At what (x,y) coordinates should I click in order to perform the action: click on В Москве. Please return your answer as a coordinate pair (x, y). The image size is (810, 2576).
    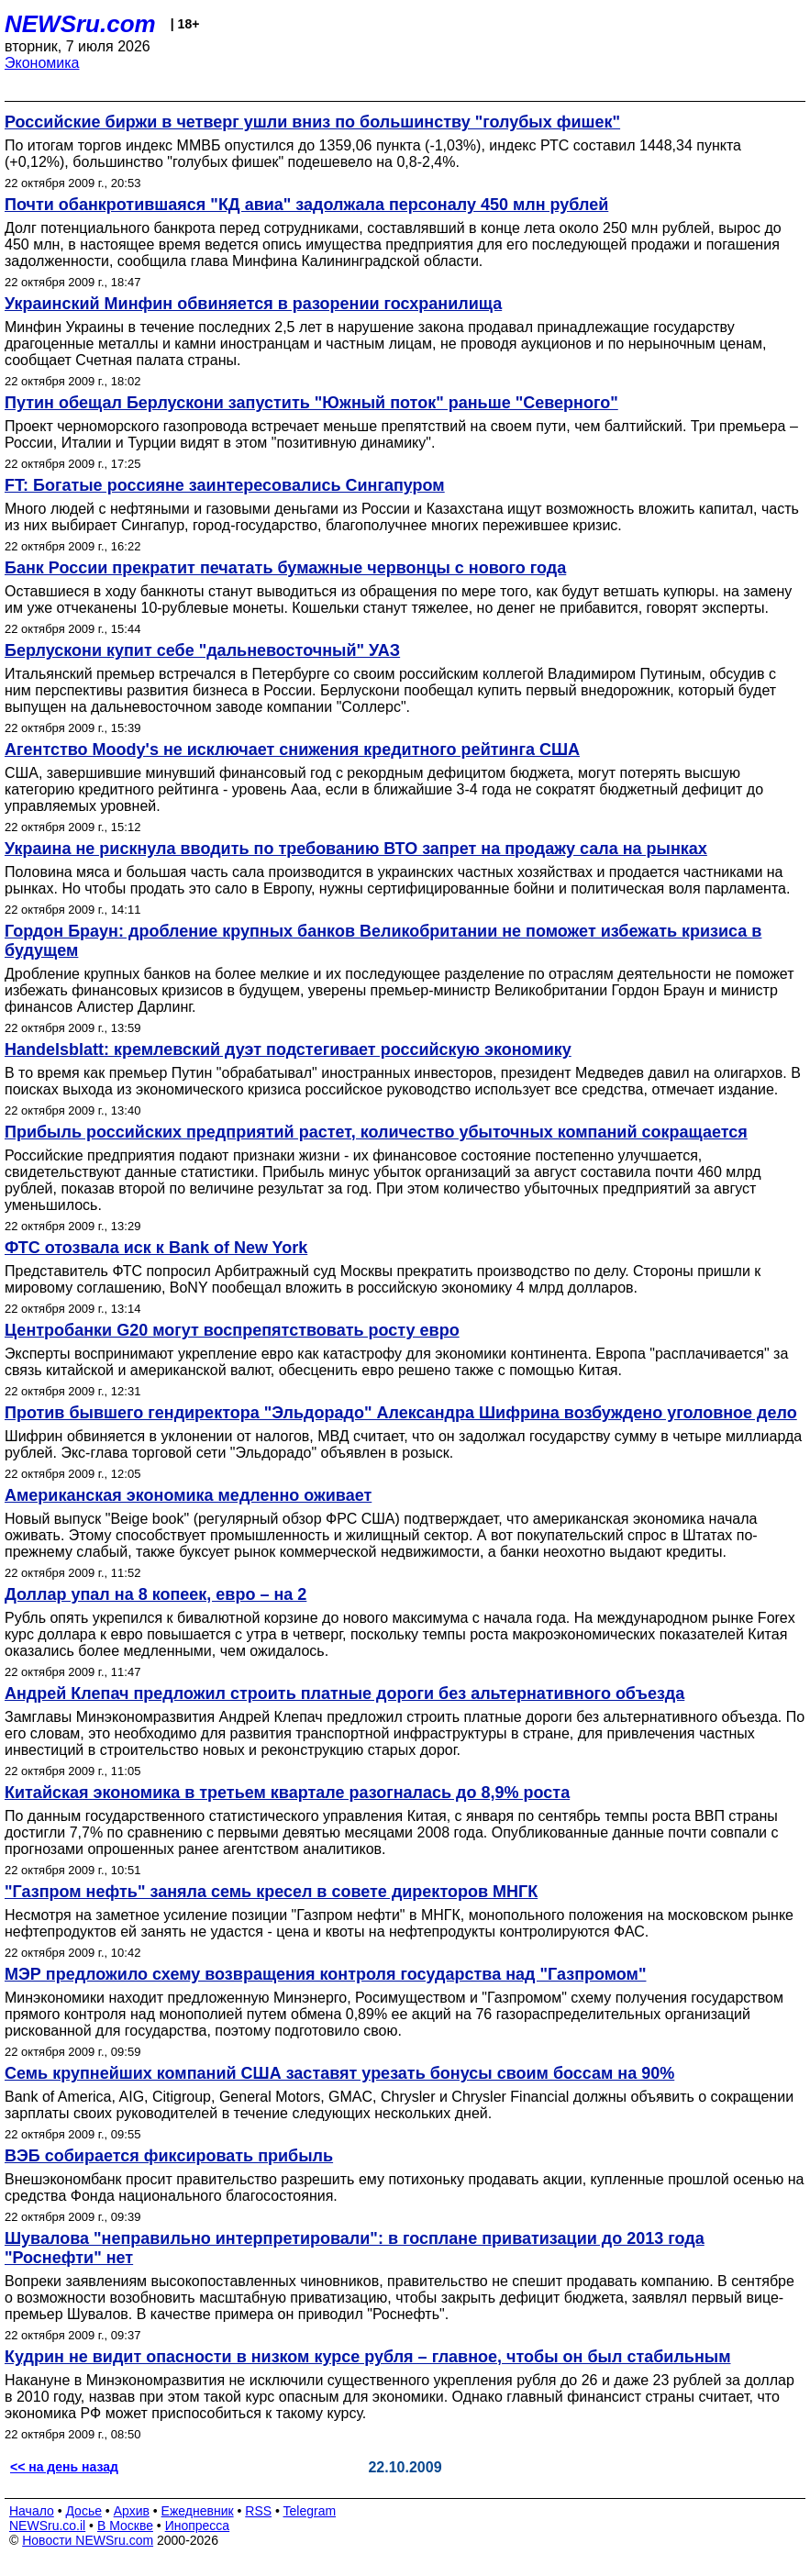
    Looking at the image, I should click on (125, 2525).